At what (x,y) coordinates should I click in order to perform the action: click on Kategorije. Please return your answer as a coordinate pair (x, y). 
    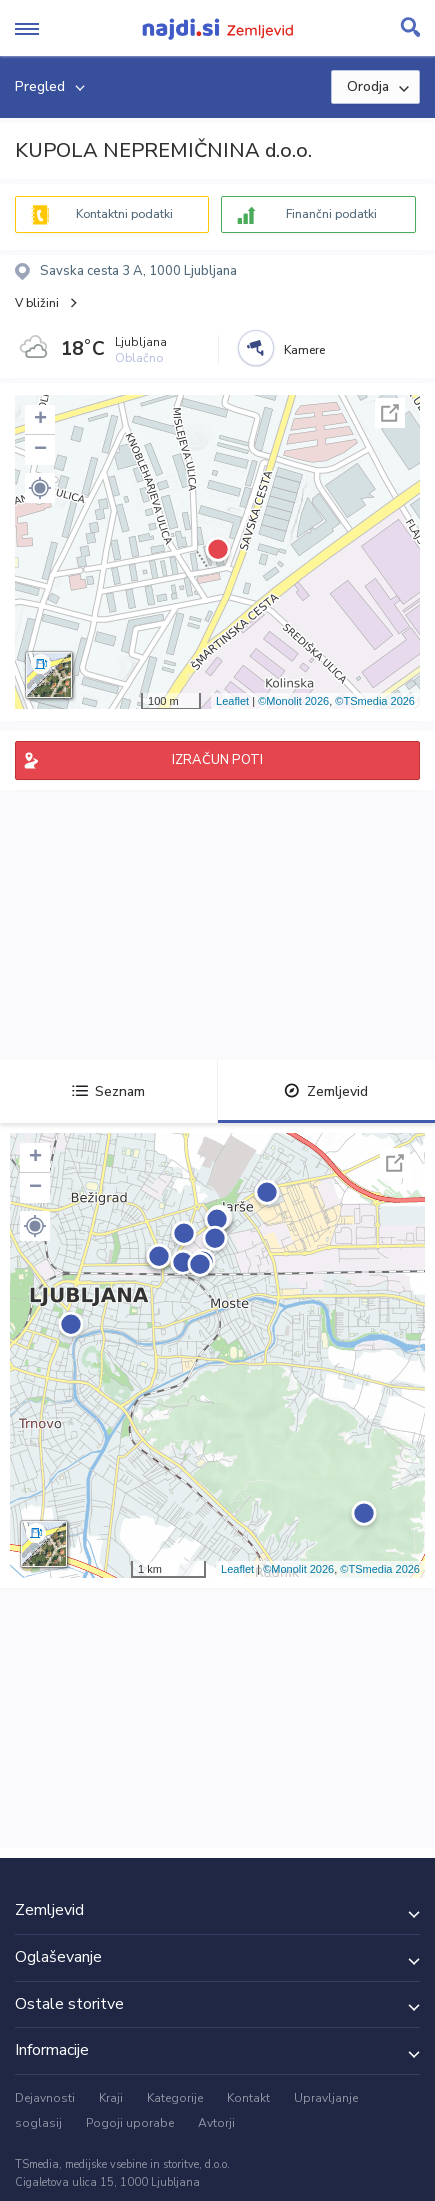
    Looking at the image, I should click on (175, 2098).